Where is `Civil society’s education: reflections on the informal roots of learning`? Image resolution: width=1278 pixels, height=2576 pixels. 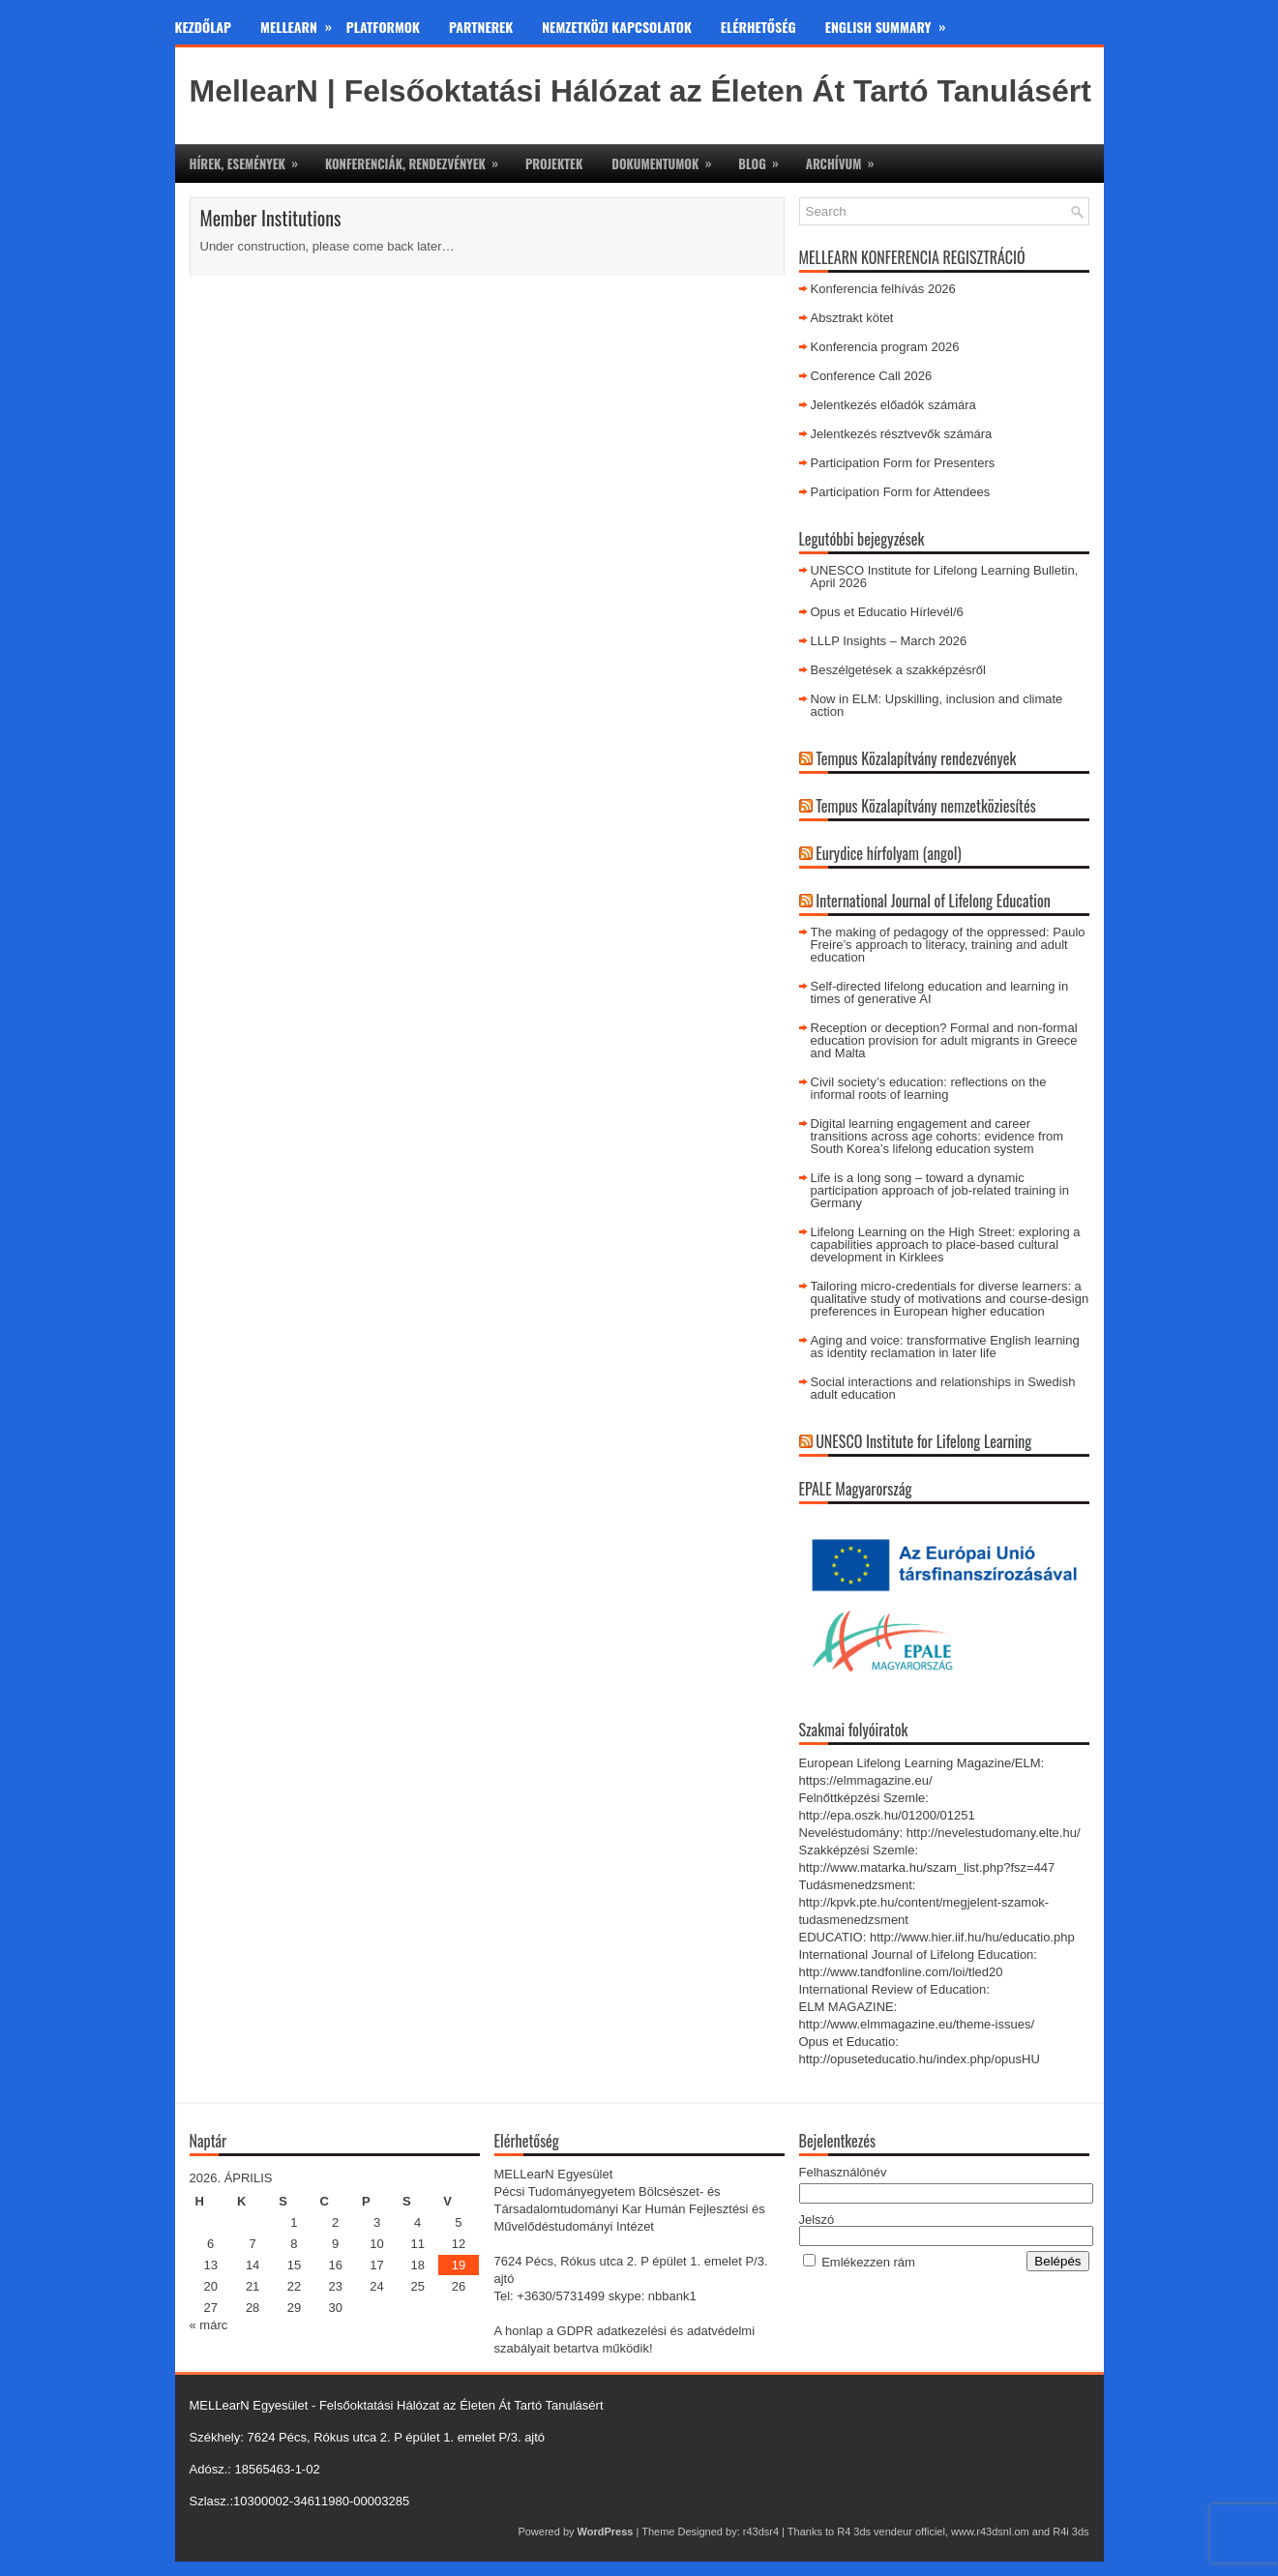
Civil society’s education: reflections on the informal roots of learning is located at coordinates (929, 1088).